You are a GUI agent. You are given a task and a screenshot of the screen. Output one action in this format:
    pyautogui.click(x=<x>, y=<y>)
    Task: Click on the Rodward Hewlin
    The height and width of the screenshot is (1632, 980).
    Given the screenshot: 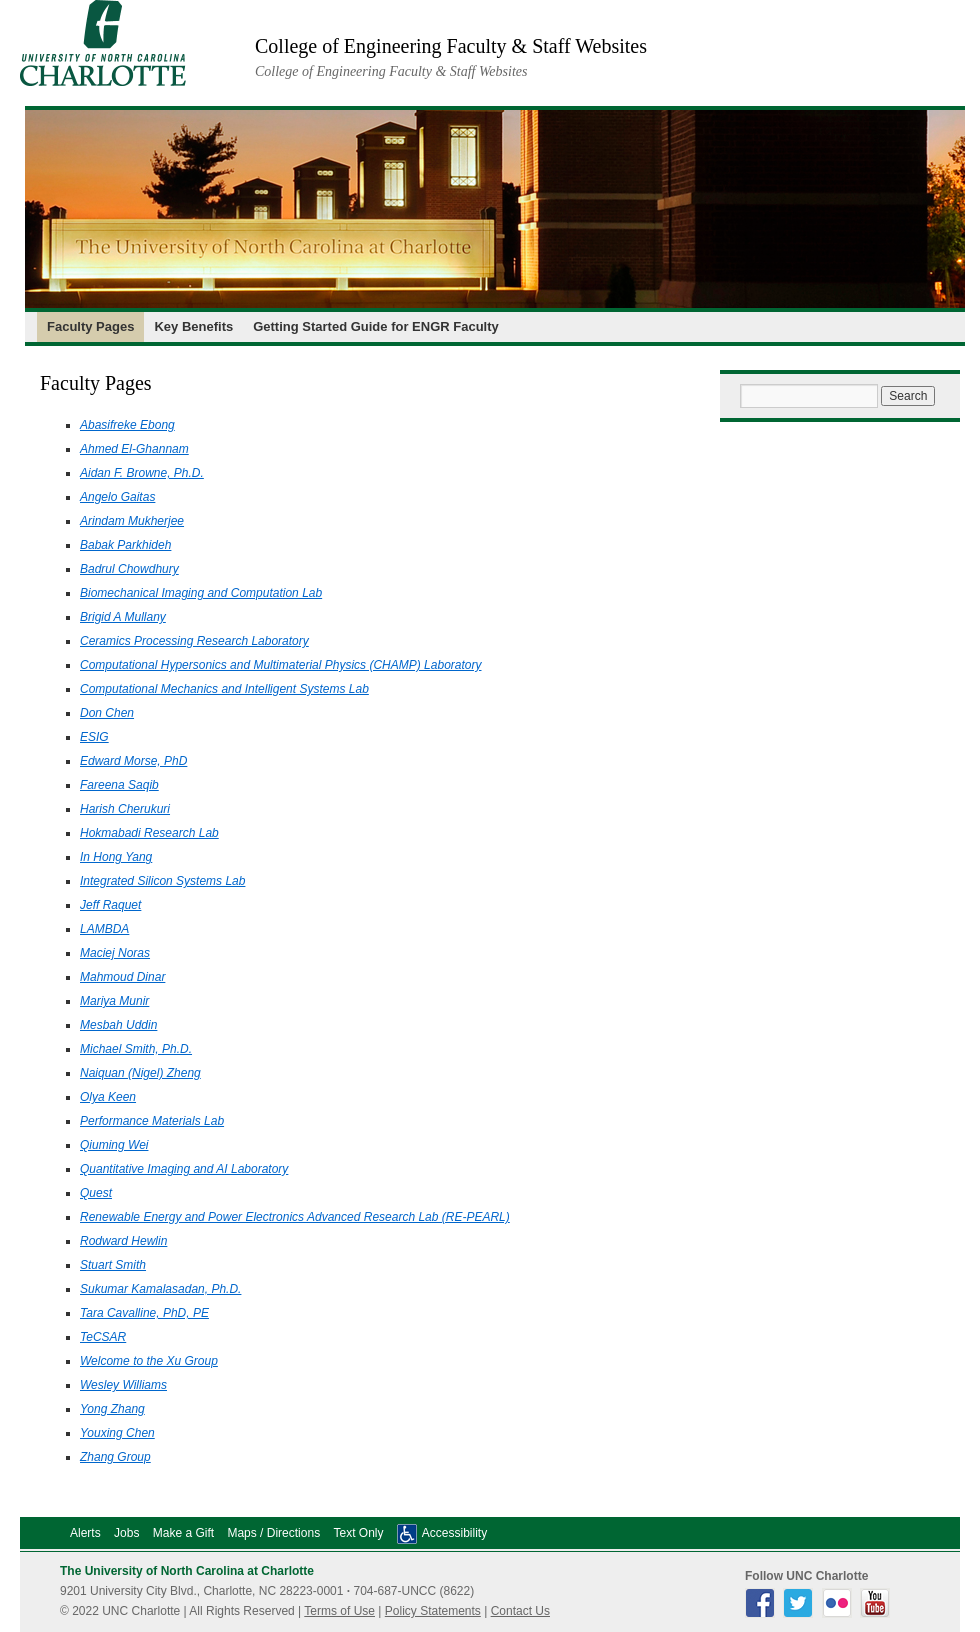 What is the action you would take?
    pyautogui.click(x=123, y=1241)
    